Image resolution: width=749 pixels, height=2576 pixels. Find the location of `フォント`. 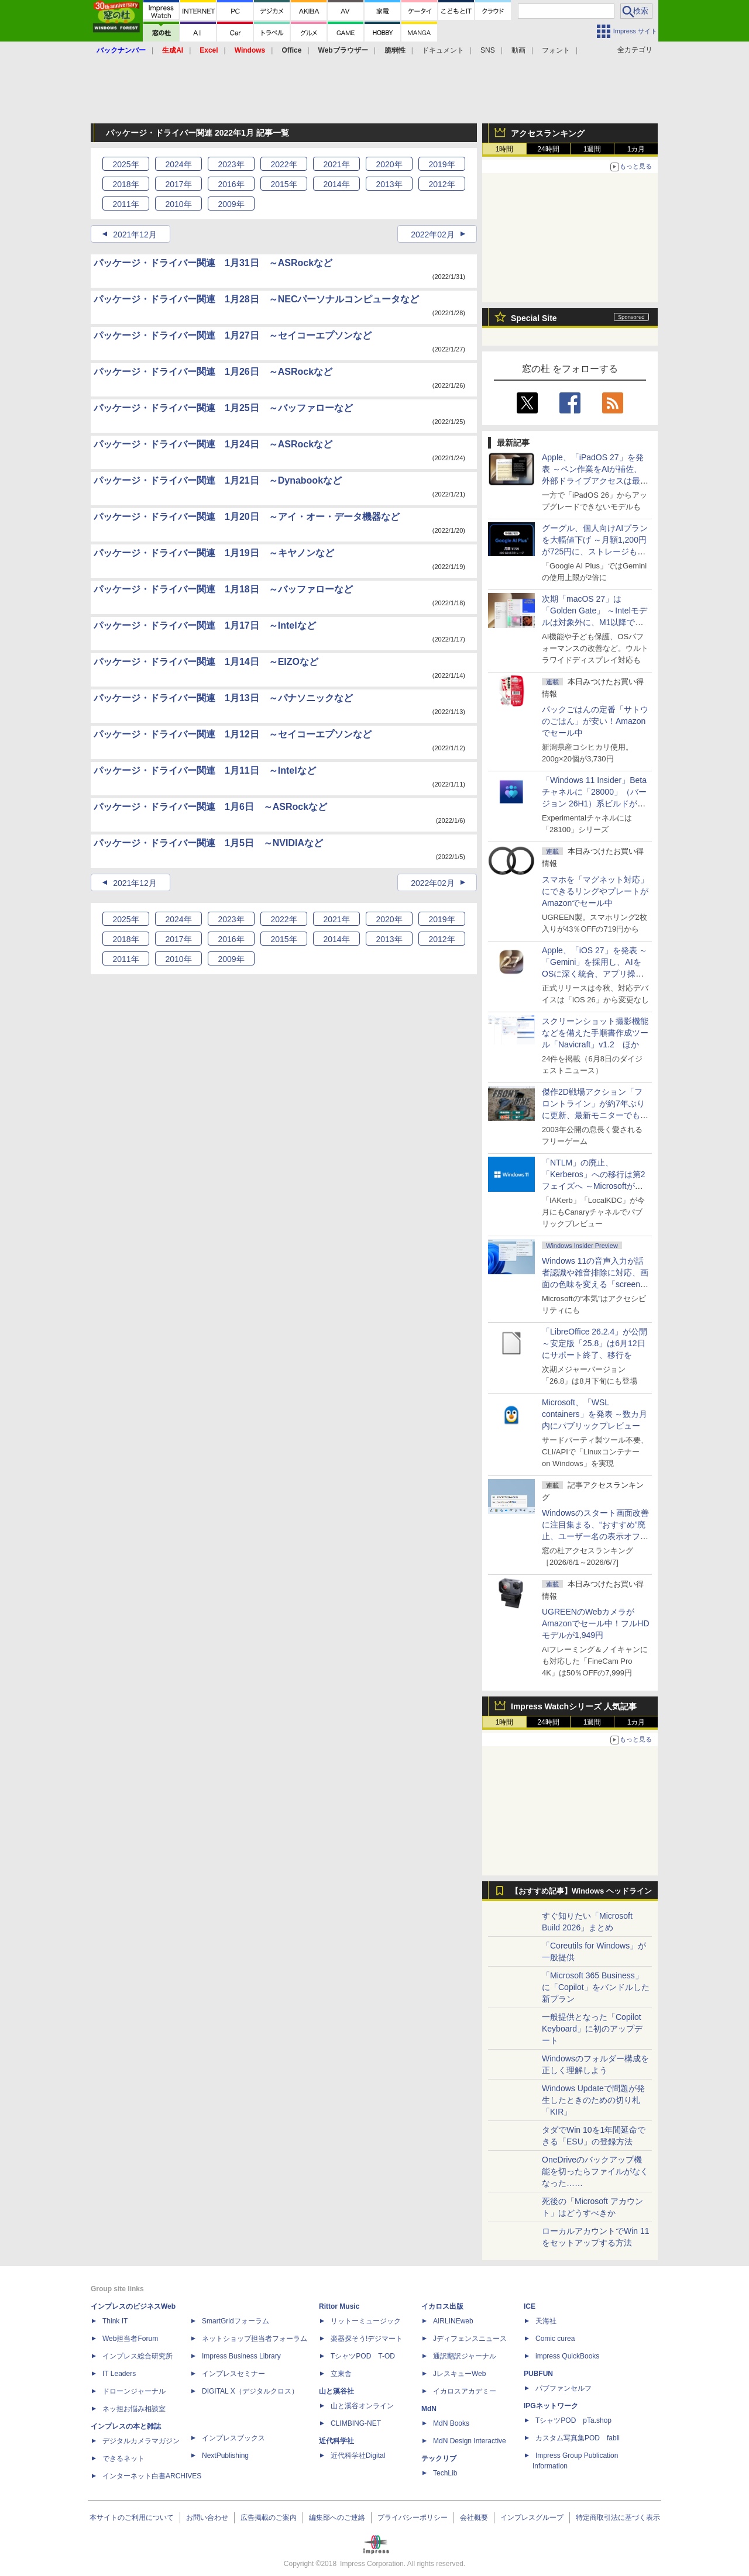

フォント is located at coordinates (556, 50).